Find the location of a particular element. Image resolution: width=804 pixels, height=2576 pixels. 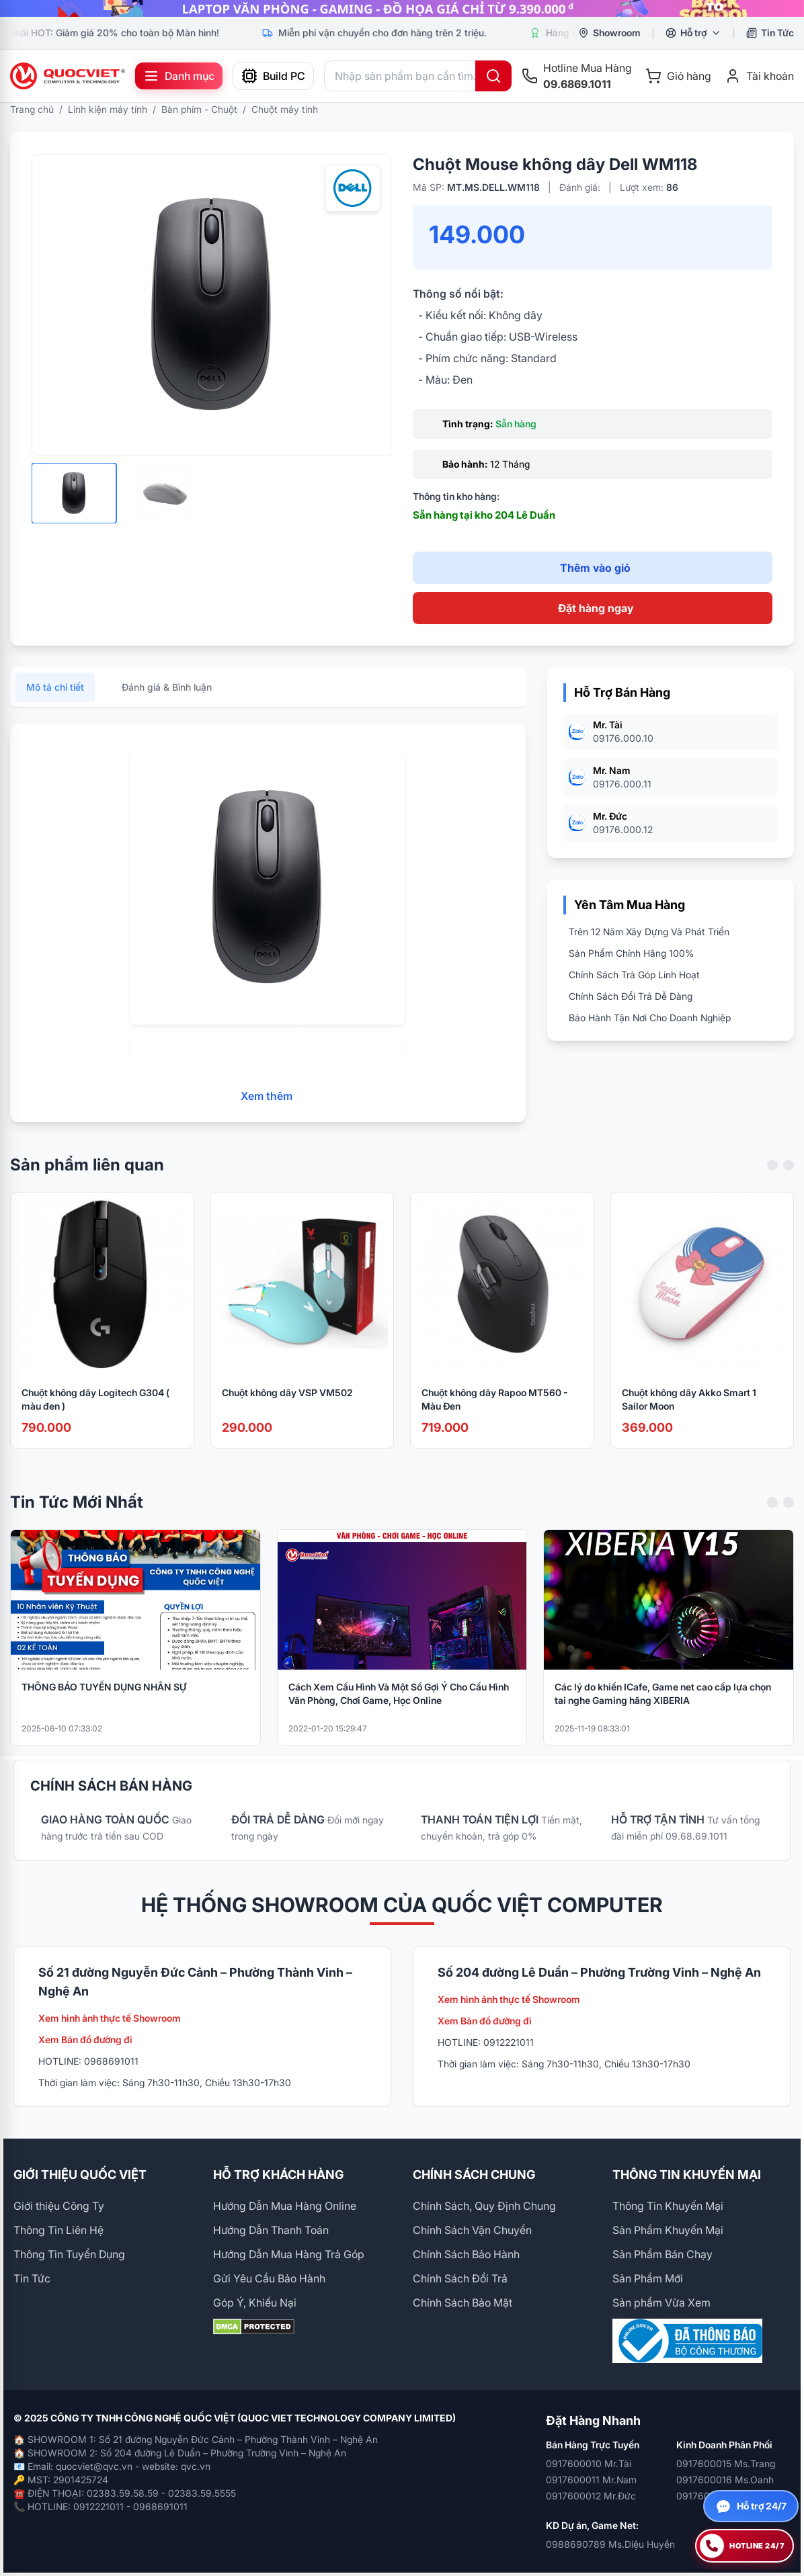

Bàn phím - Chuột is located at coordinates (199, 109).